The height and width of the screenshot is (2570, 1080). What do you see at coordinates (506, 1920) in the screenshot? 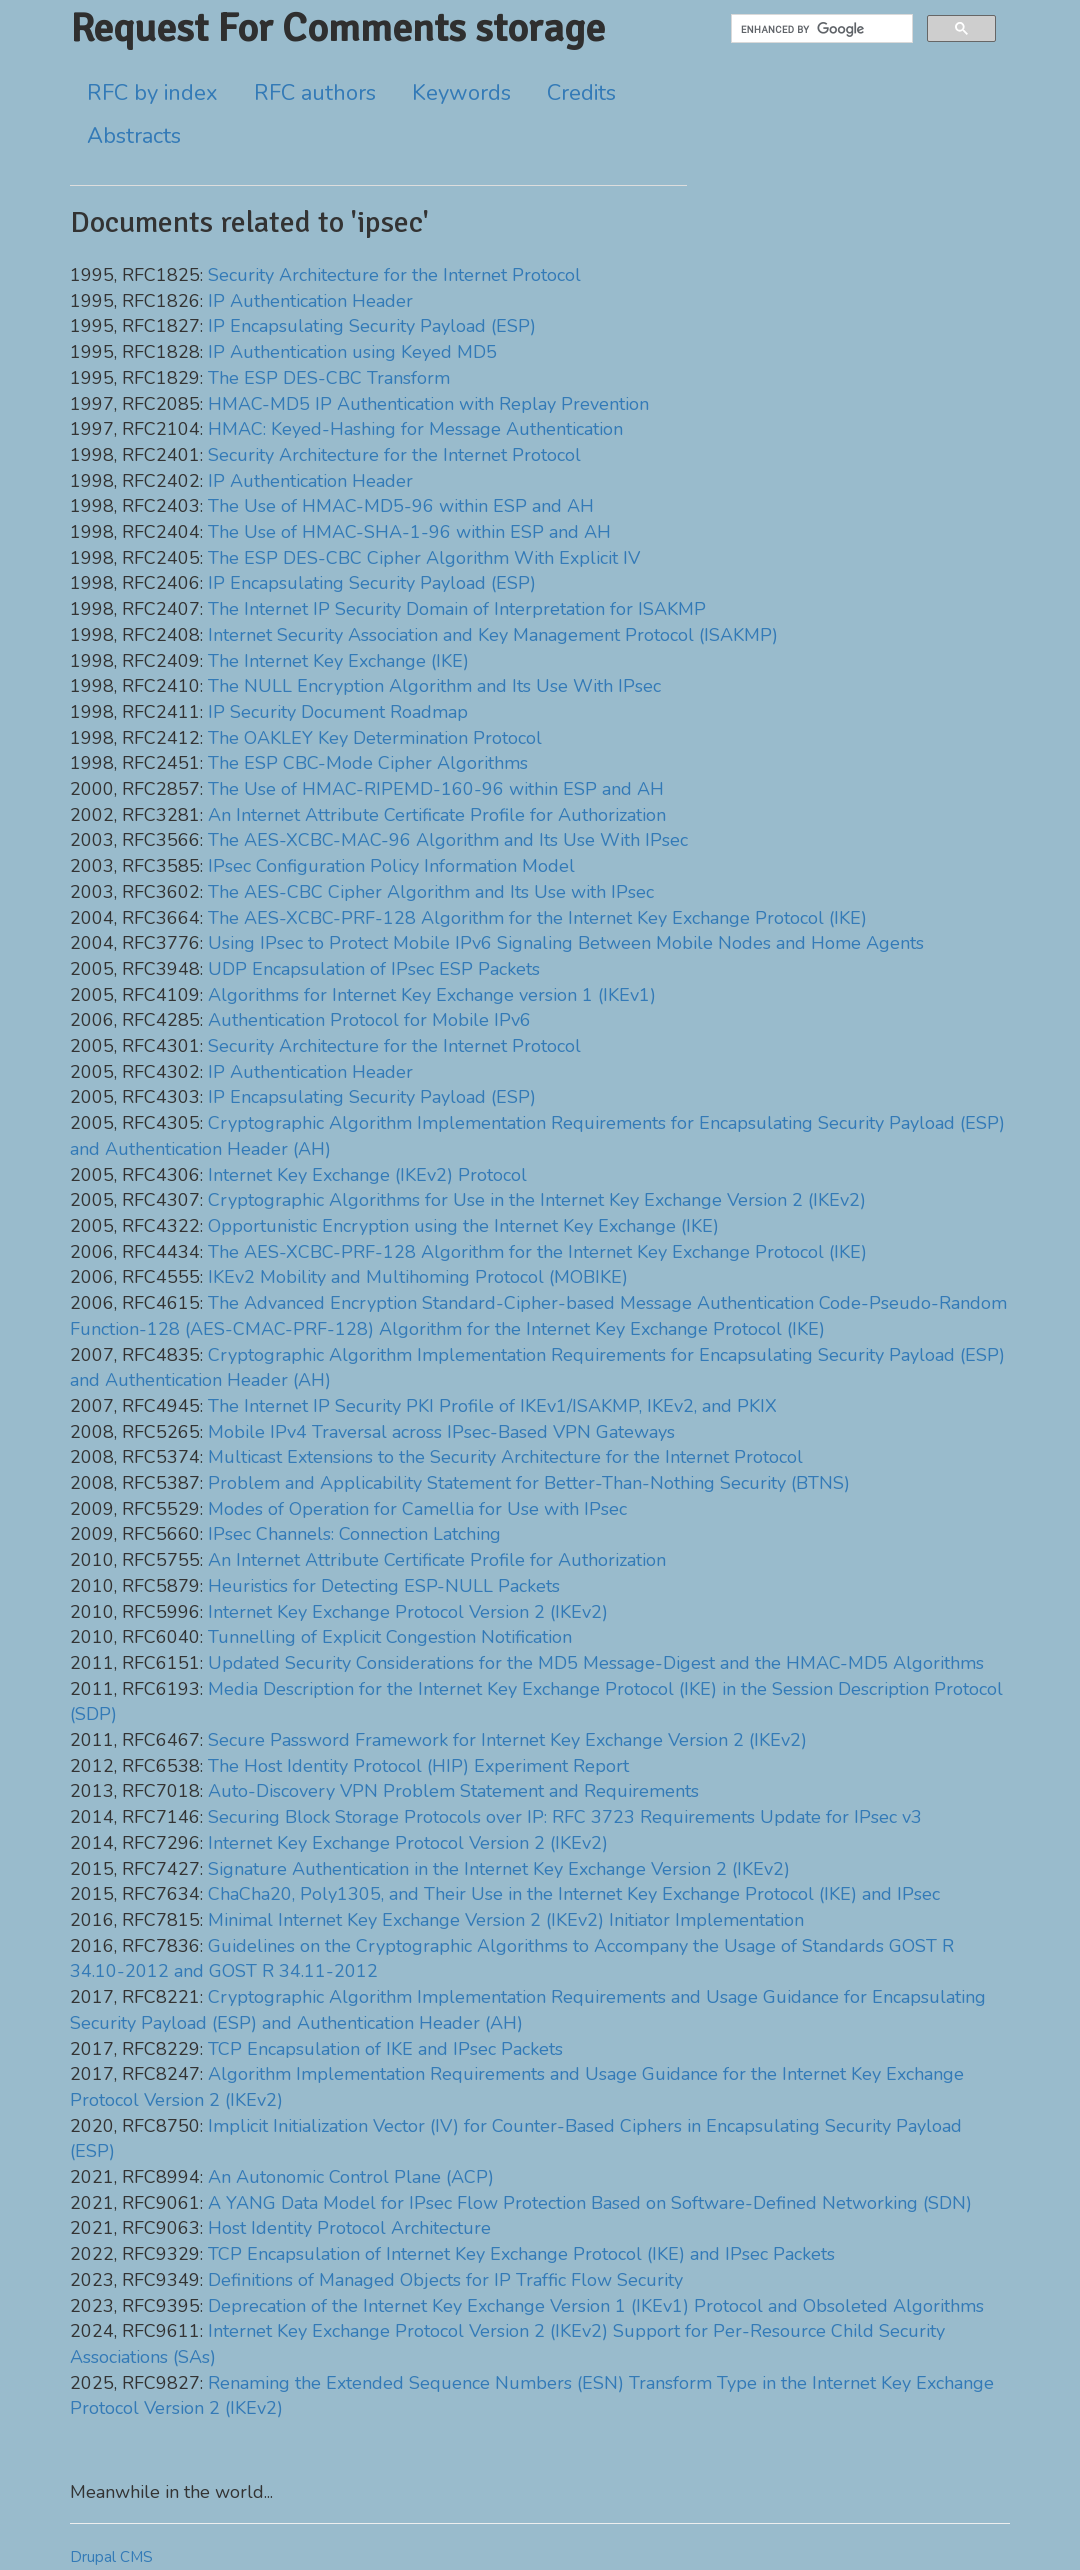
I see `Minimal Internet Key Exchange Version 2 (IKEv2) Initiator Implementation` at bounding box center [506, 1920].